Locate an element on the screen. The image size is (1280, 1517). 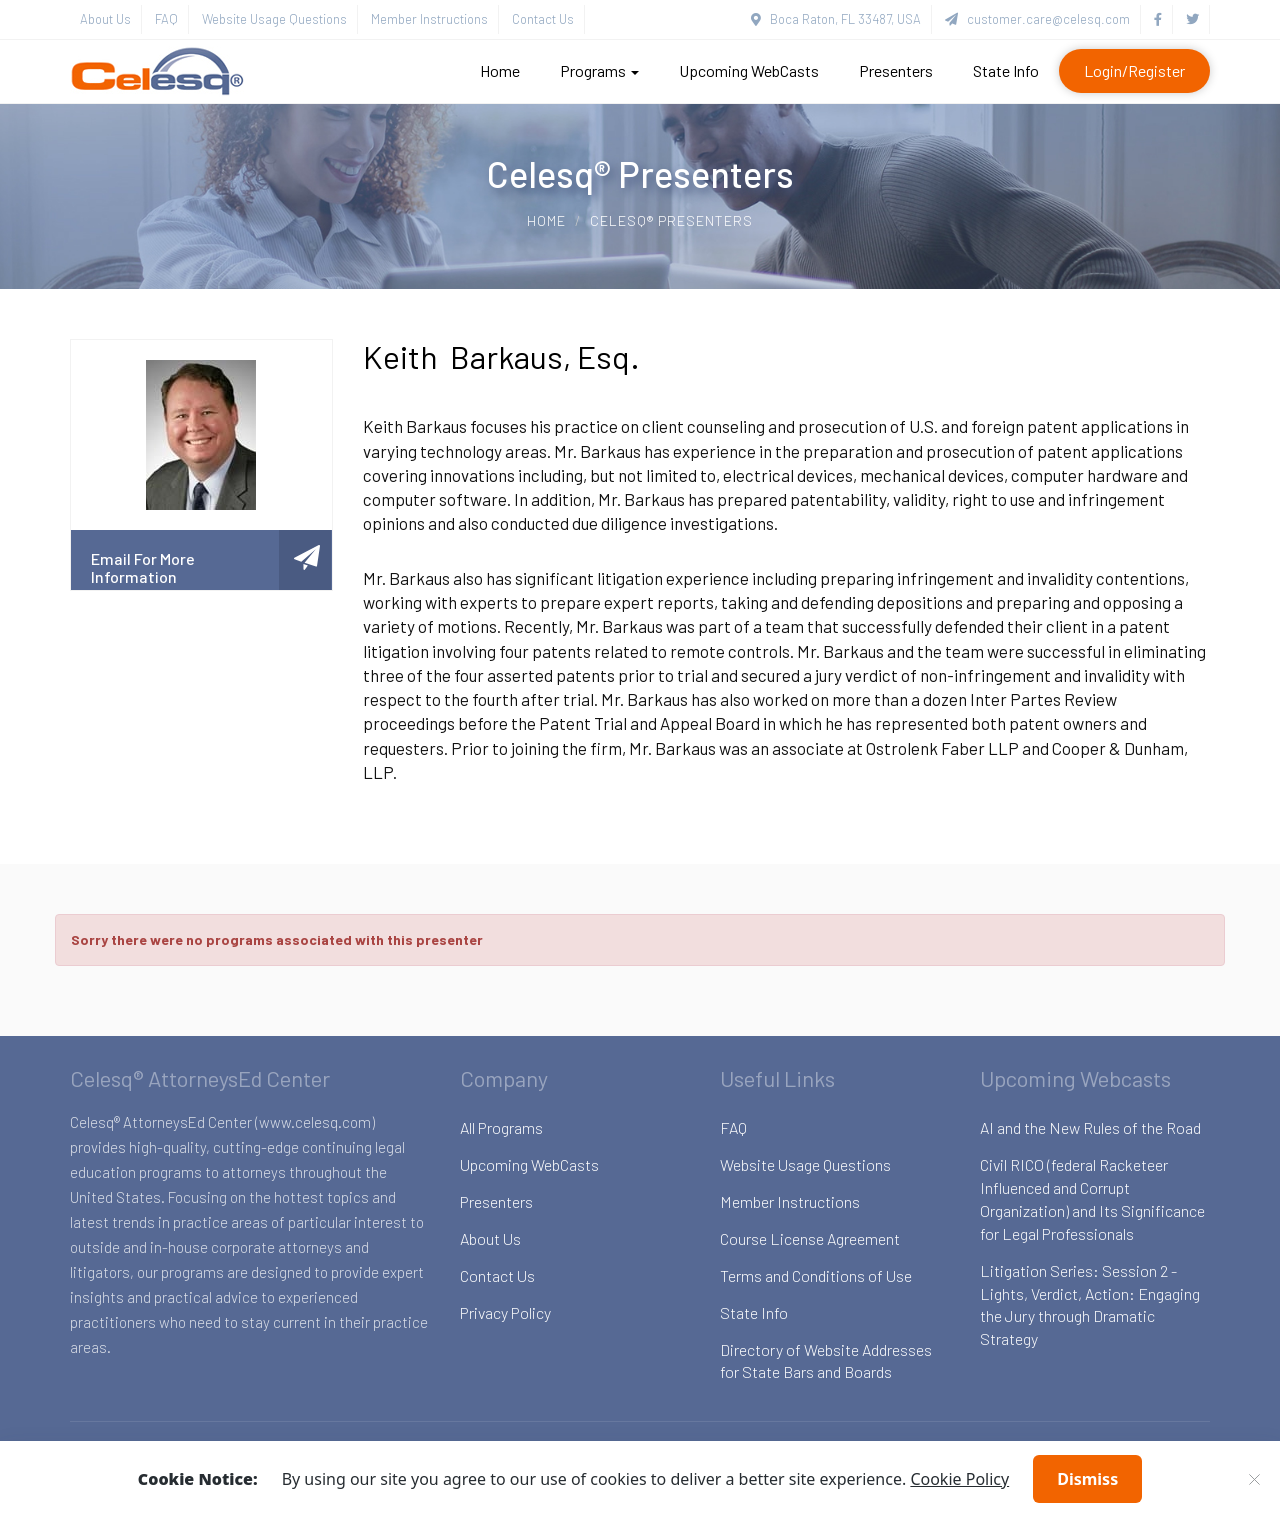
customer.care@celesq.com is located at coordinates (1037, 19).